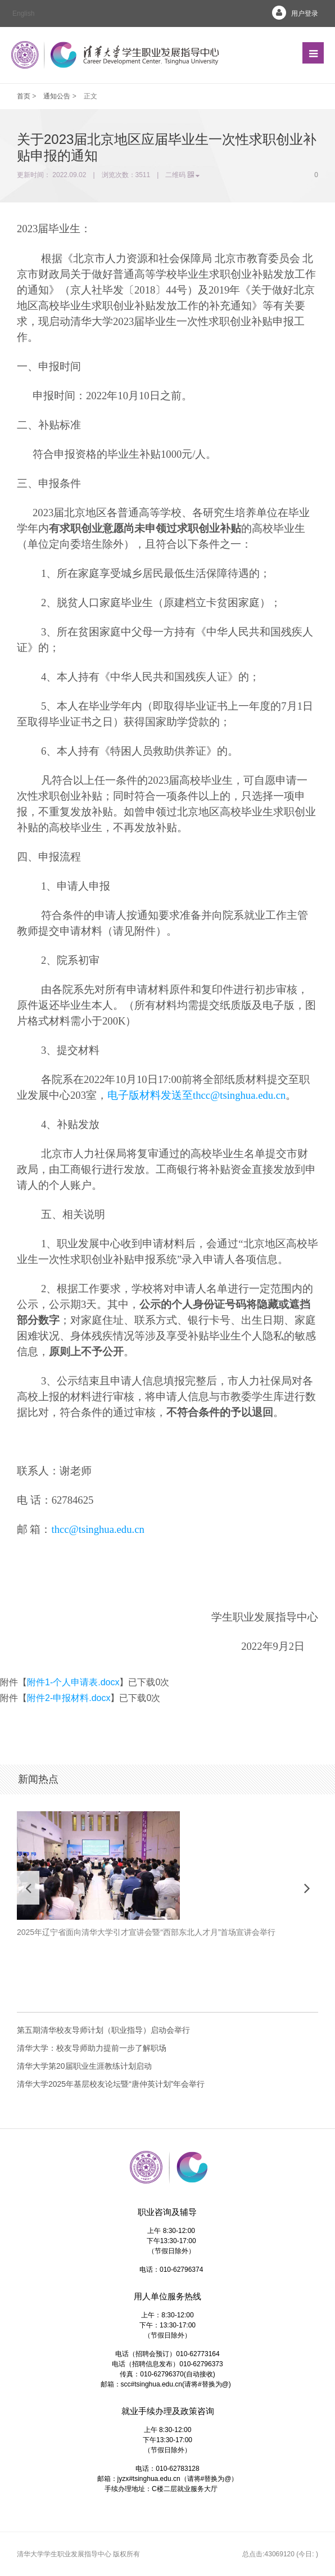  I want to click on 清华大学第20届职业生涯教练计划启动, so click(84, 2065).